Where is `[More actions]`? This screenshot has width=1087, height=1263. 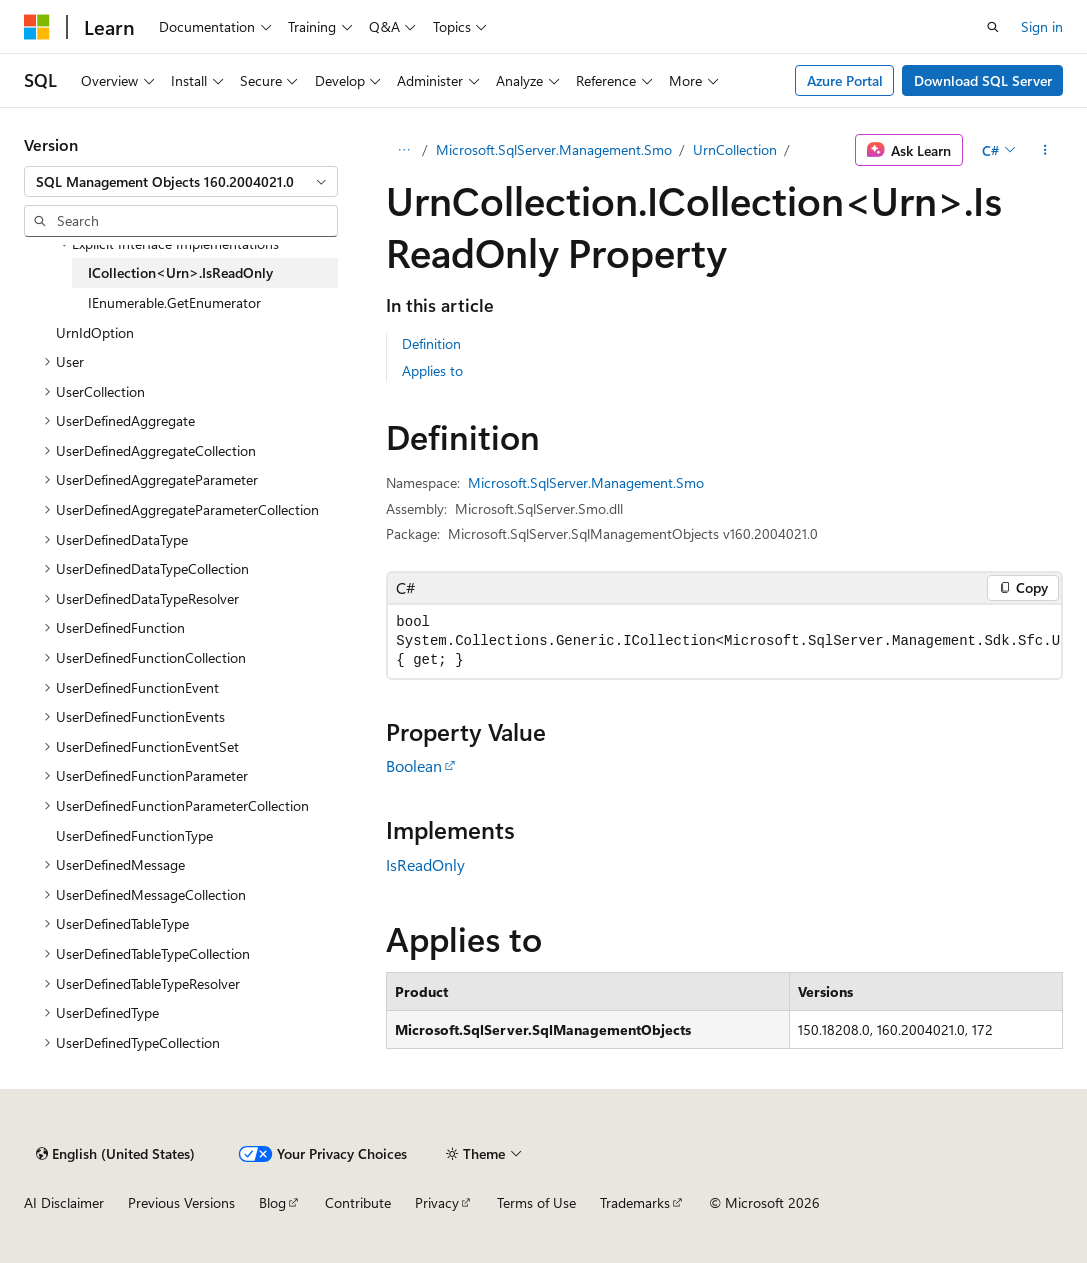 [More actions] is located at coordinates (1045, 150).